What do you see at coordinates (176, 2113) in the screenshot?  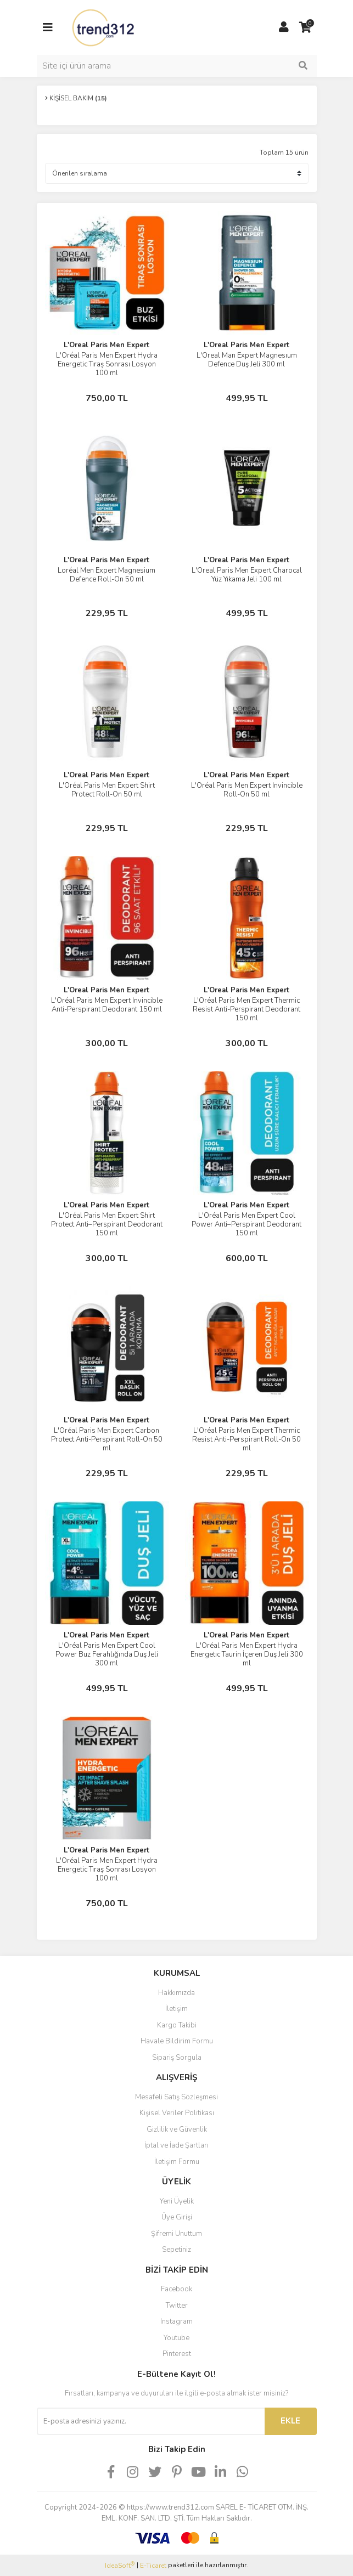 I see `Kişisel Veriler Politikası` at bounding box center [176, 2113].